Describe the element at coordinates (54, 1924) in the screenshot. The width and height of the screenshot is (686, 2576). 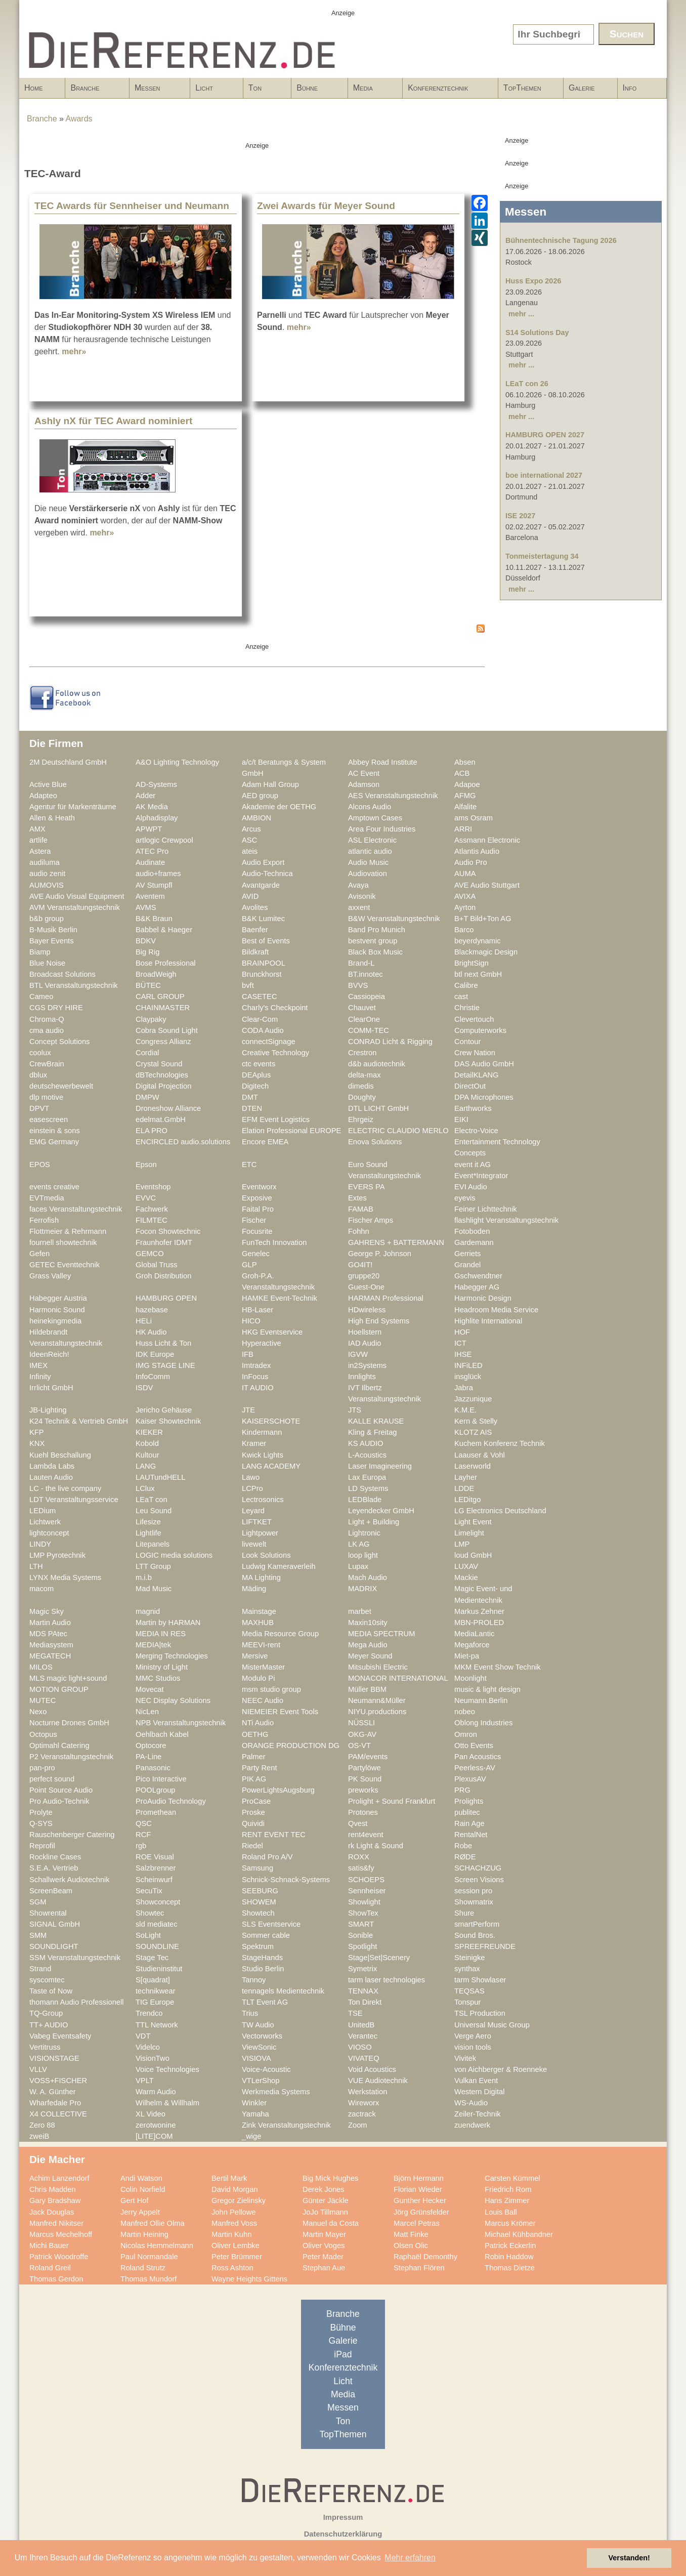
I see `SIGNAL GmbH` at that location.